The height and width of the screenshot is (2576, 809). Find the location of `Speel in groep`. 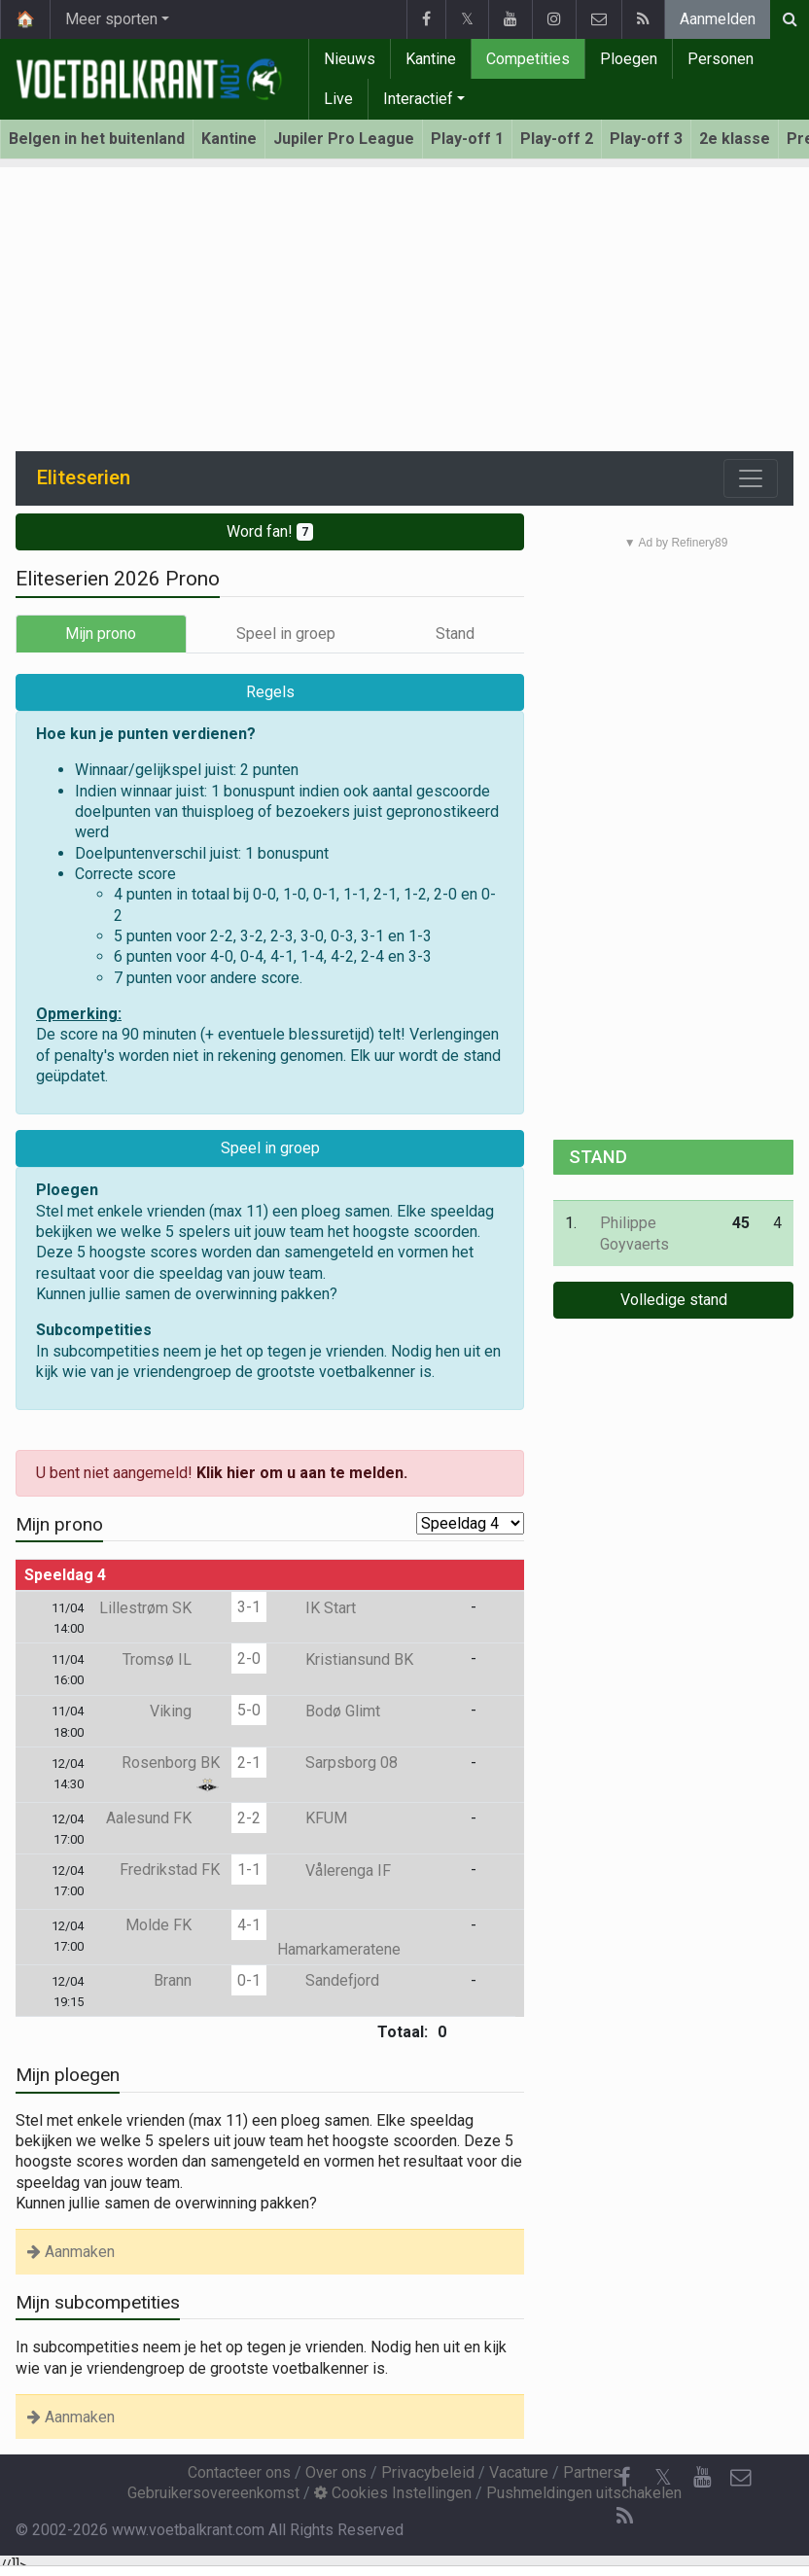

Speel in groep is located at coordinates (285, 633).